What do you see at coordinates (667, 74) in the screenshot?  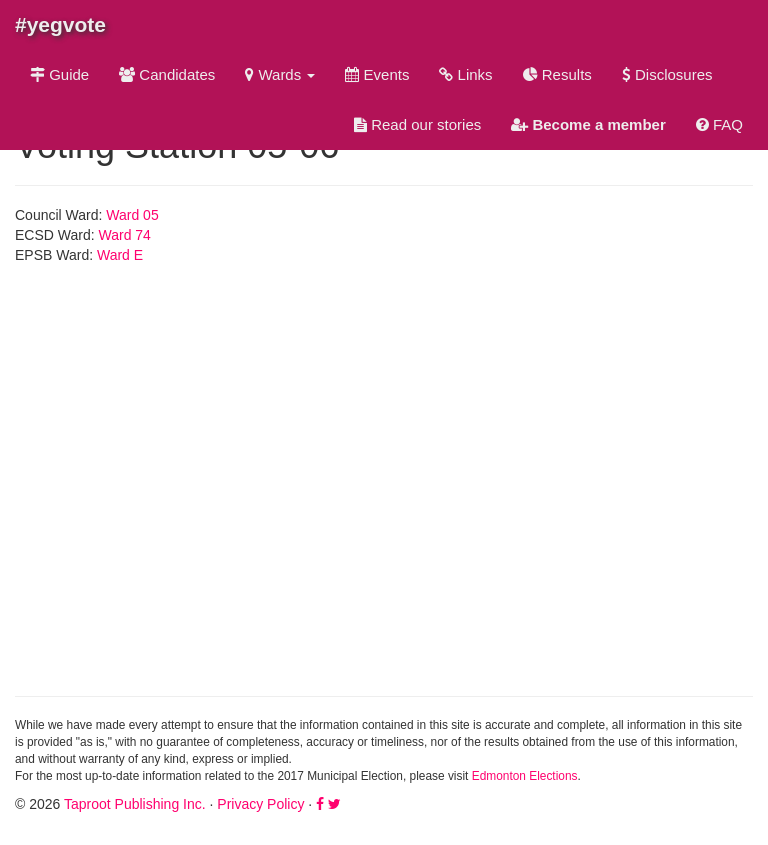 I see `Disclosures` at bounding box center [667, 74].